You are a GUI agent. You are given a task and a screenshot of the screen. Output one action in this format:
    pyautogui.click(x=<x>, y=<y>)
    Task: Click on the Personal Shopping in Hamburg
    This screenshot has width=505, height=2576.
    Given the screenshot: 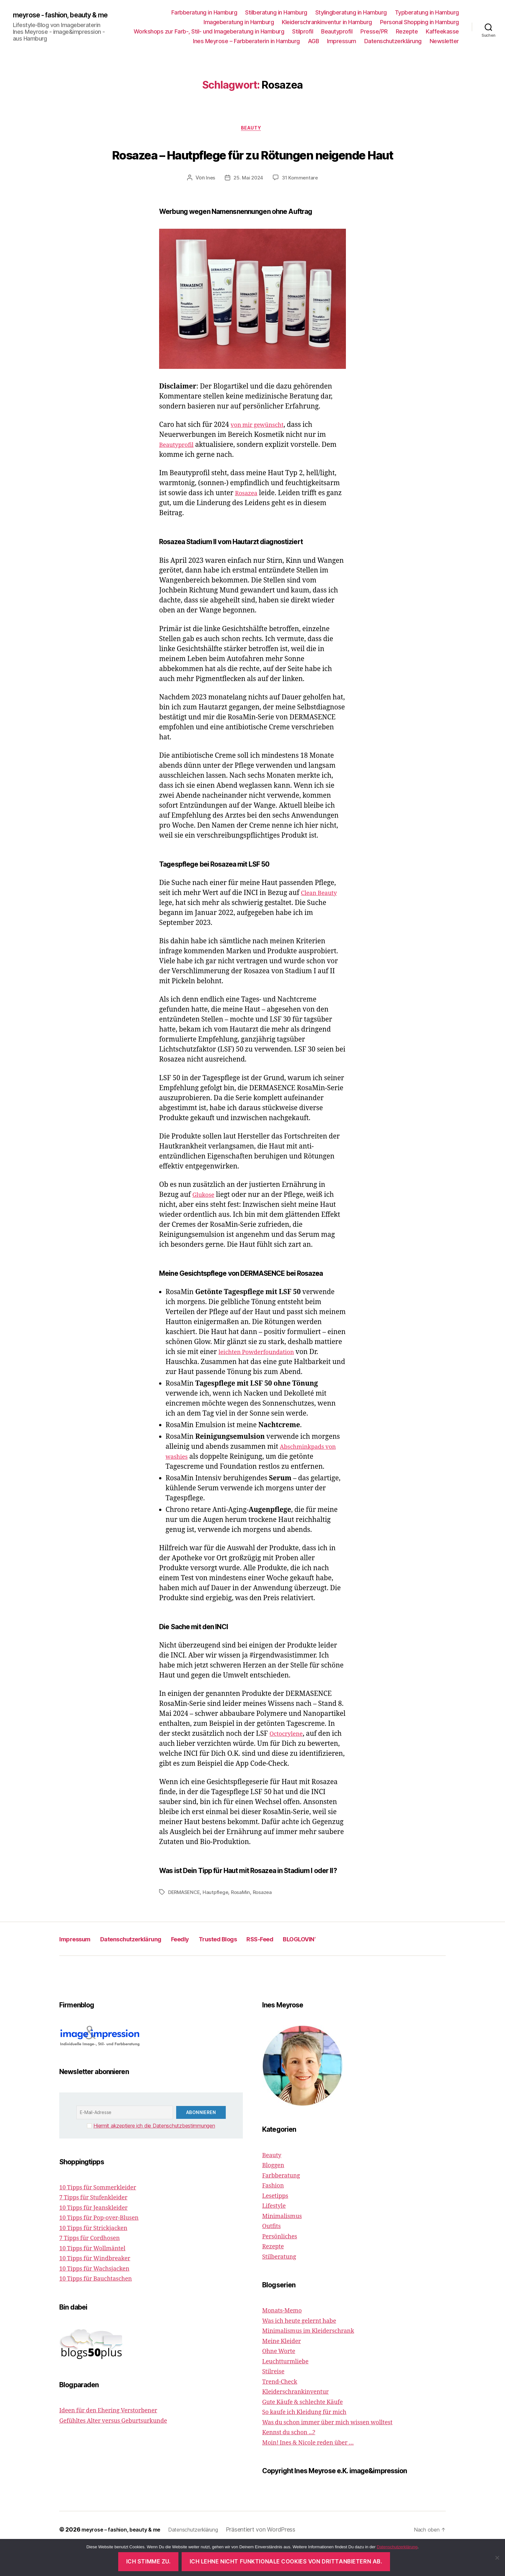 What is the action you would take?
    pyautogui.click(x=419, y=23)
    